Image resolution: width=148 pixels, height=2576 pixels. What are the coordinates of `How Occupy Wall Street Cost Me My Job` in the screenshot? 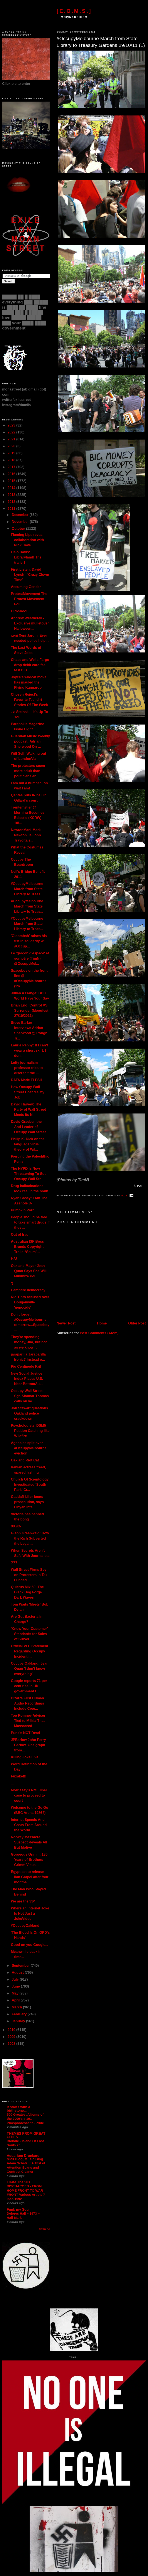 It's located at (27, 1092).